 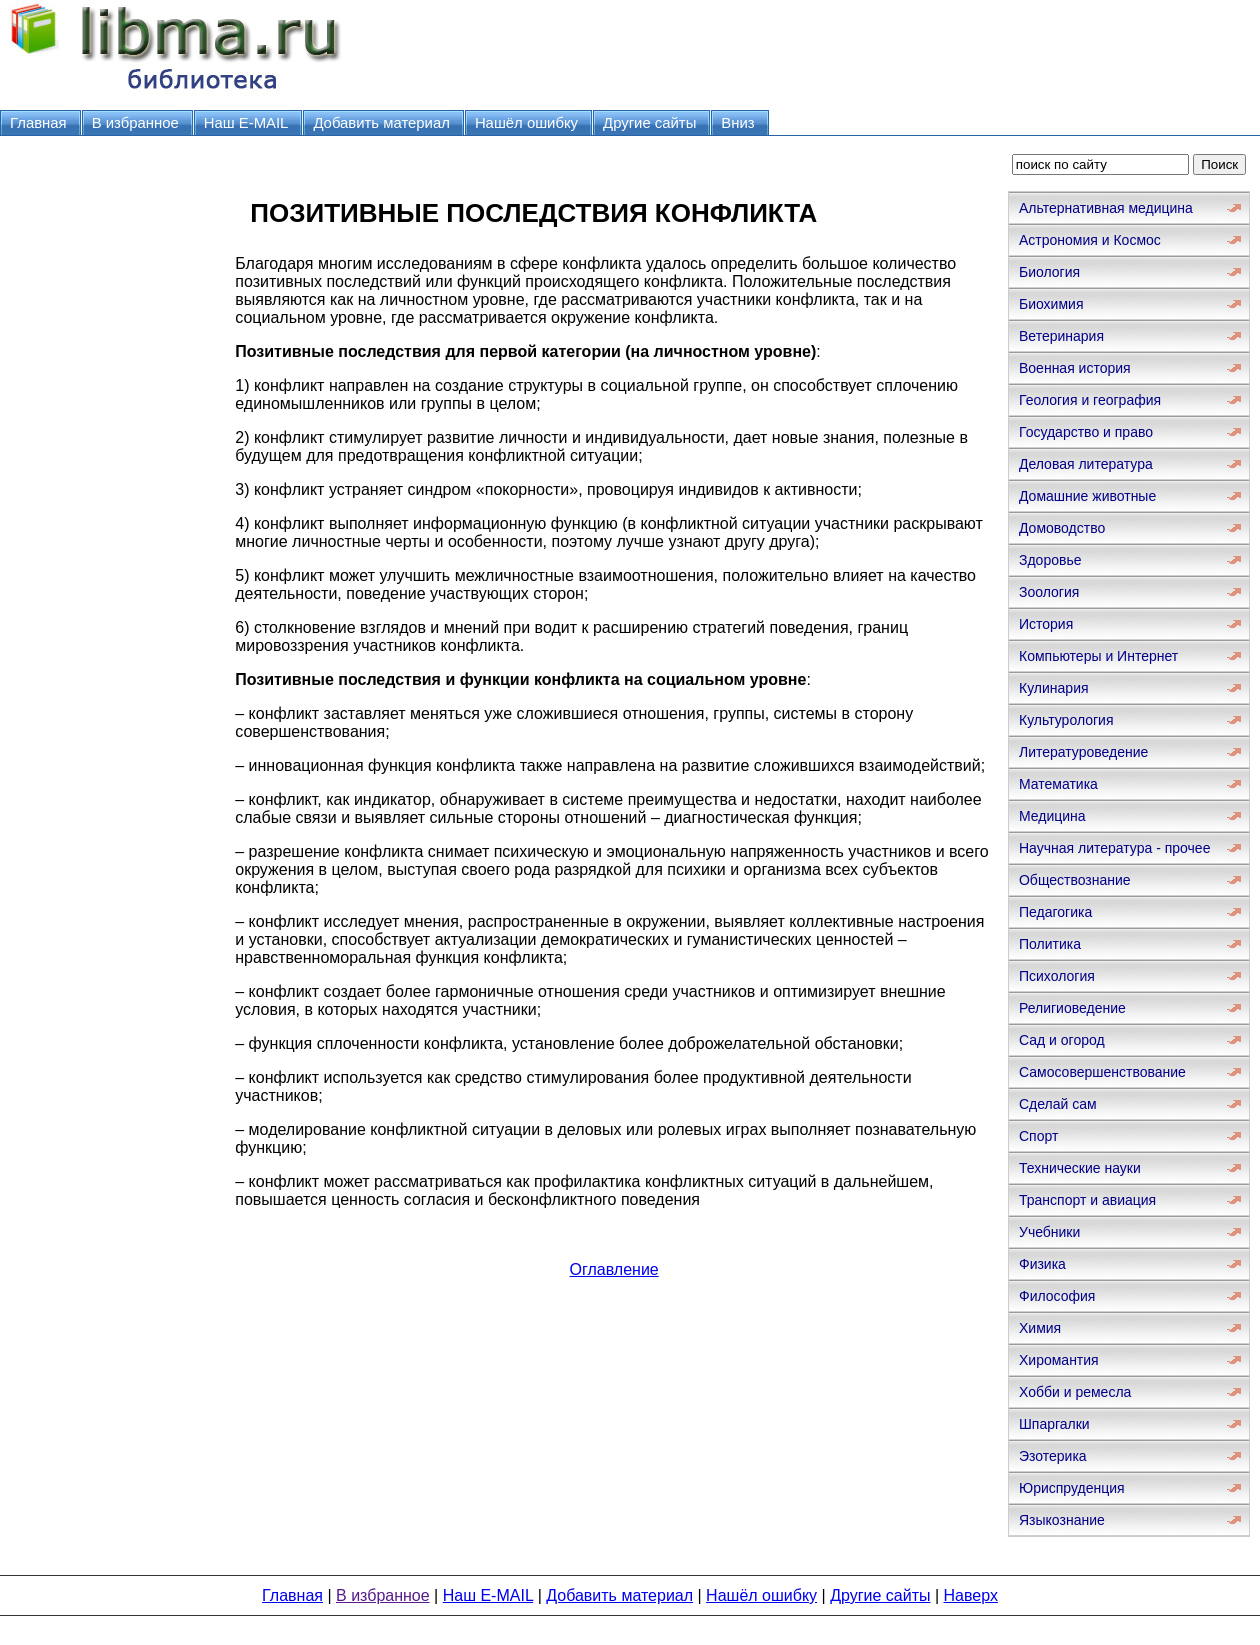 I want to click on Домоводство, so click(x=1062, y=528).